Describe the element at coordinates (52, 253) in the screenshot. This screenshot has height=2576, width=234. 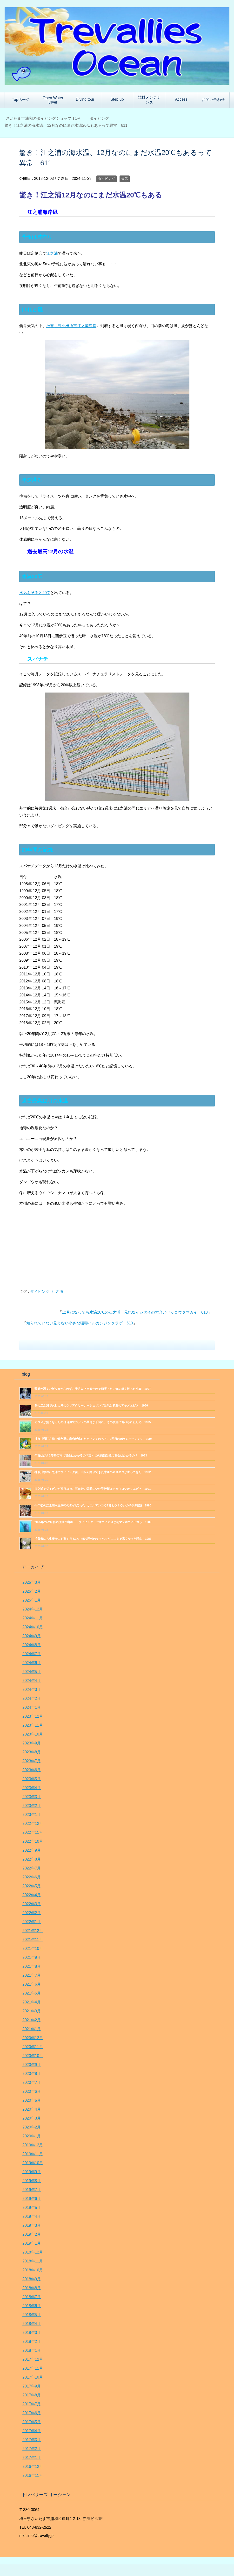
I see `江之浦` at that location.